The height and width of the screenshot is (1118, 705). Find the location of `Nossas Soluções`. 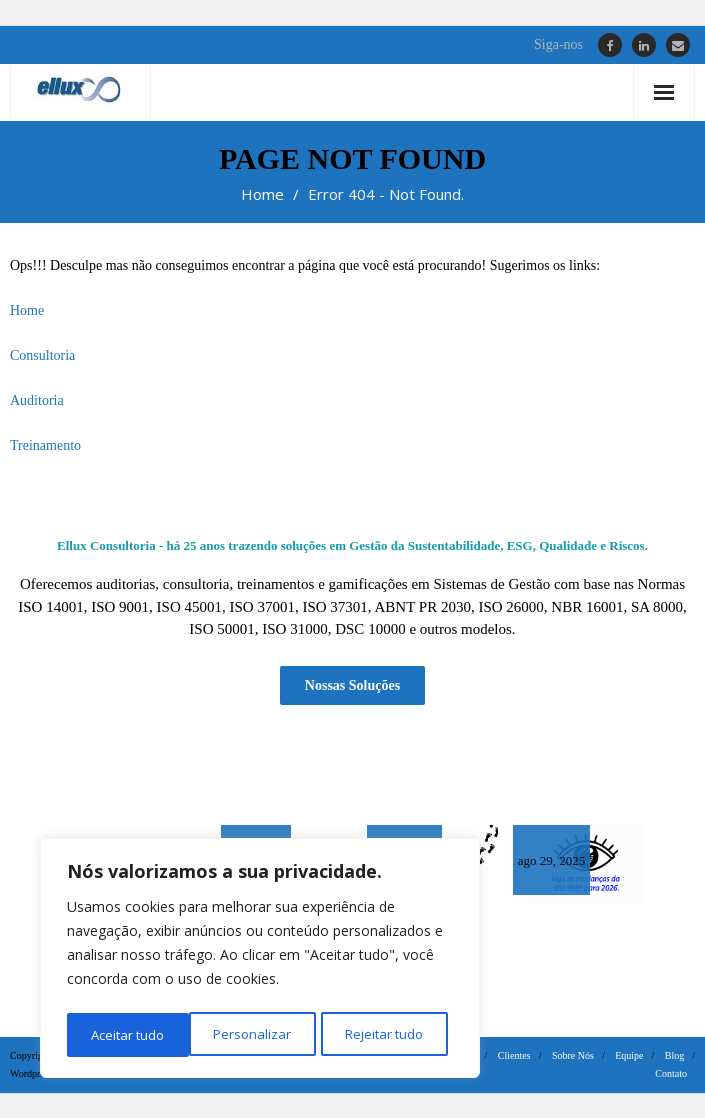

Nossas Soluções is located at coordinates (352, 683).